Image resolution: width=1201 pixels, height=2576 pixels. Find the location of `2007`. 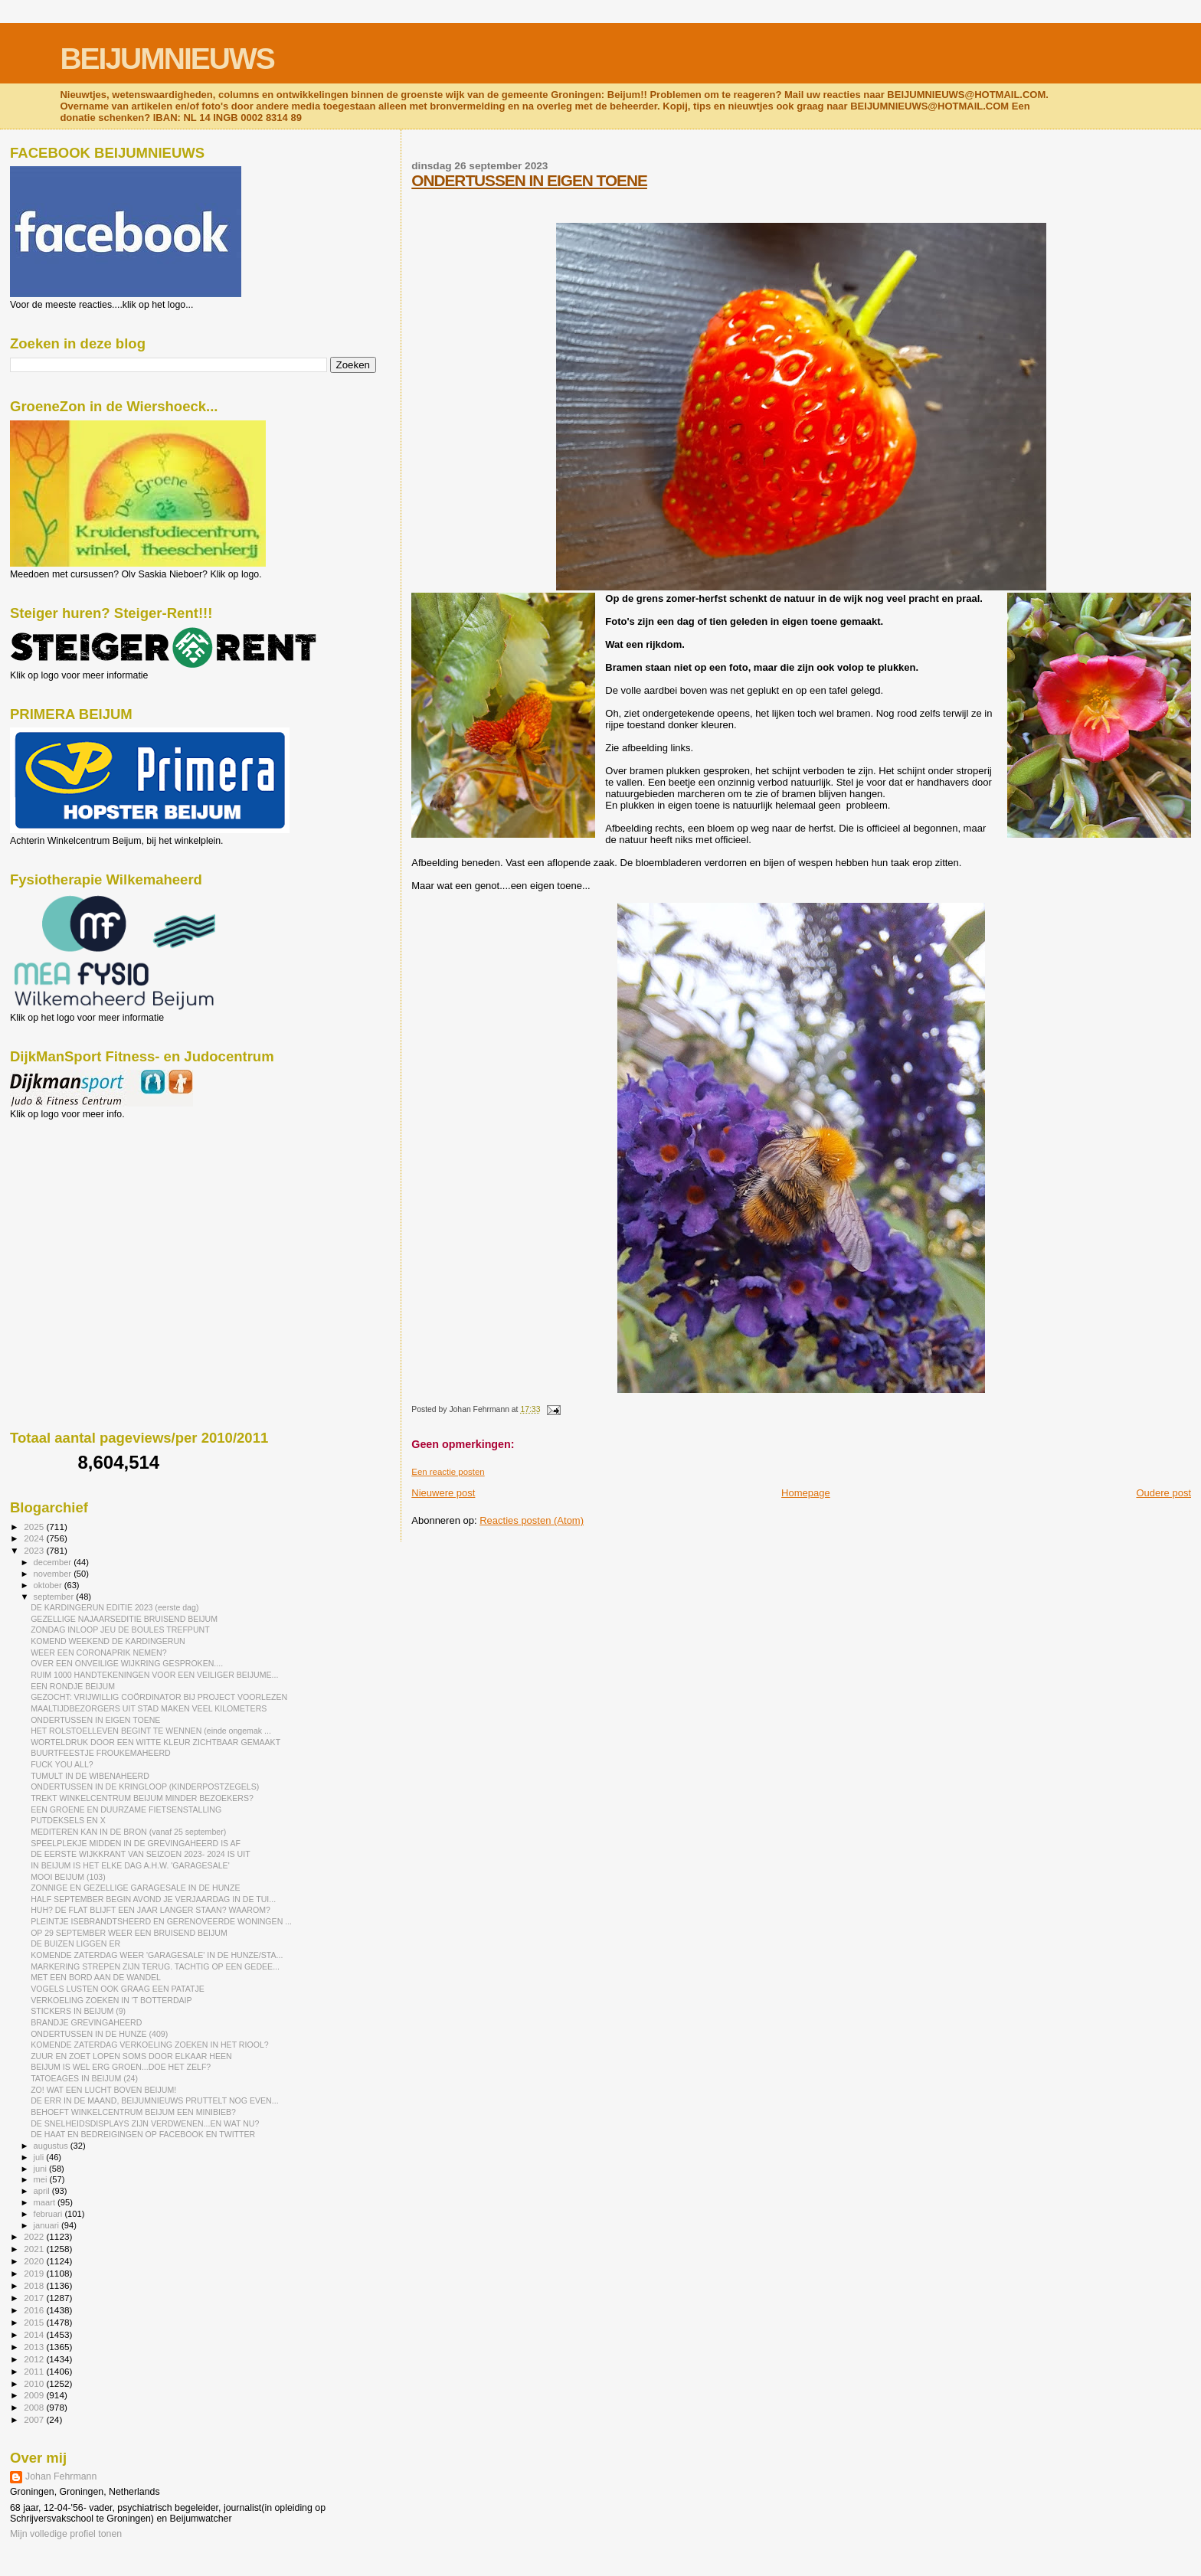

2007 is located at coordinates (35, 2419).